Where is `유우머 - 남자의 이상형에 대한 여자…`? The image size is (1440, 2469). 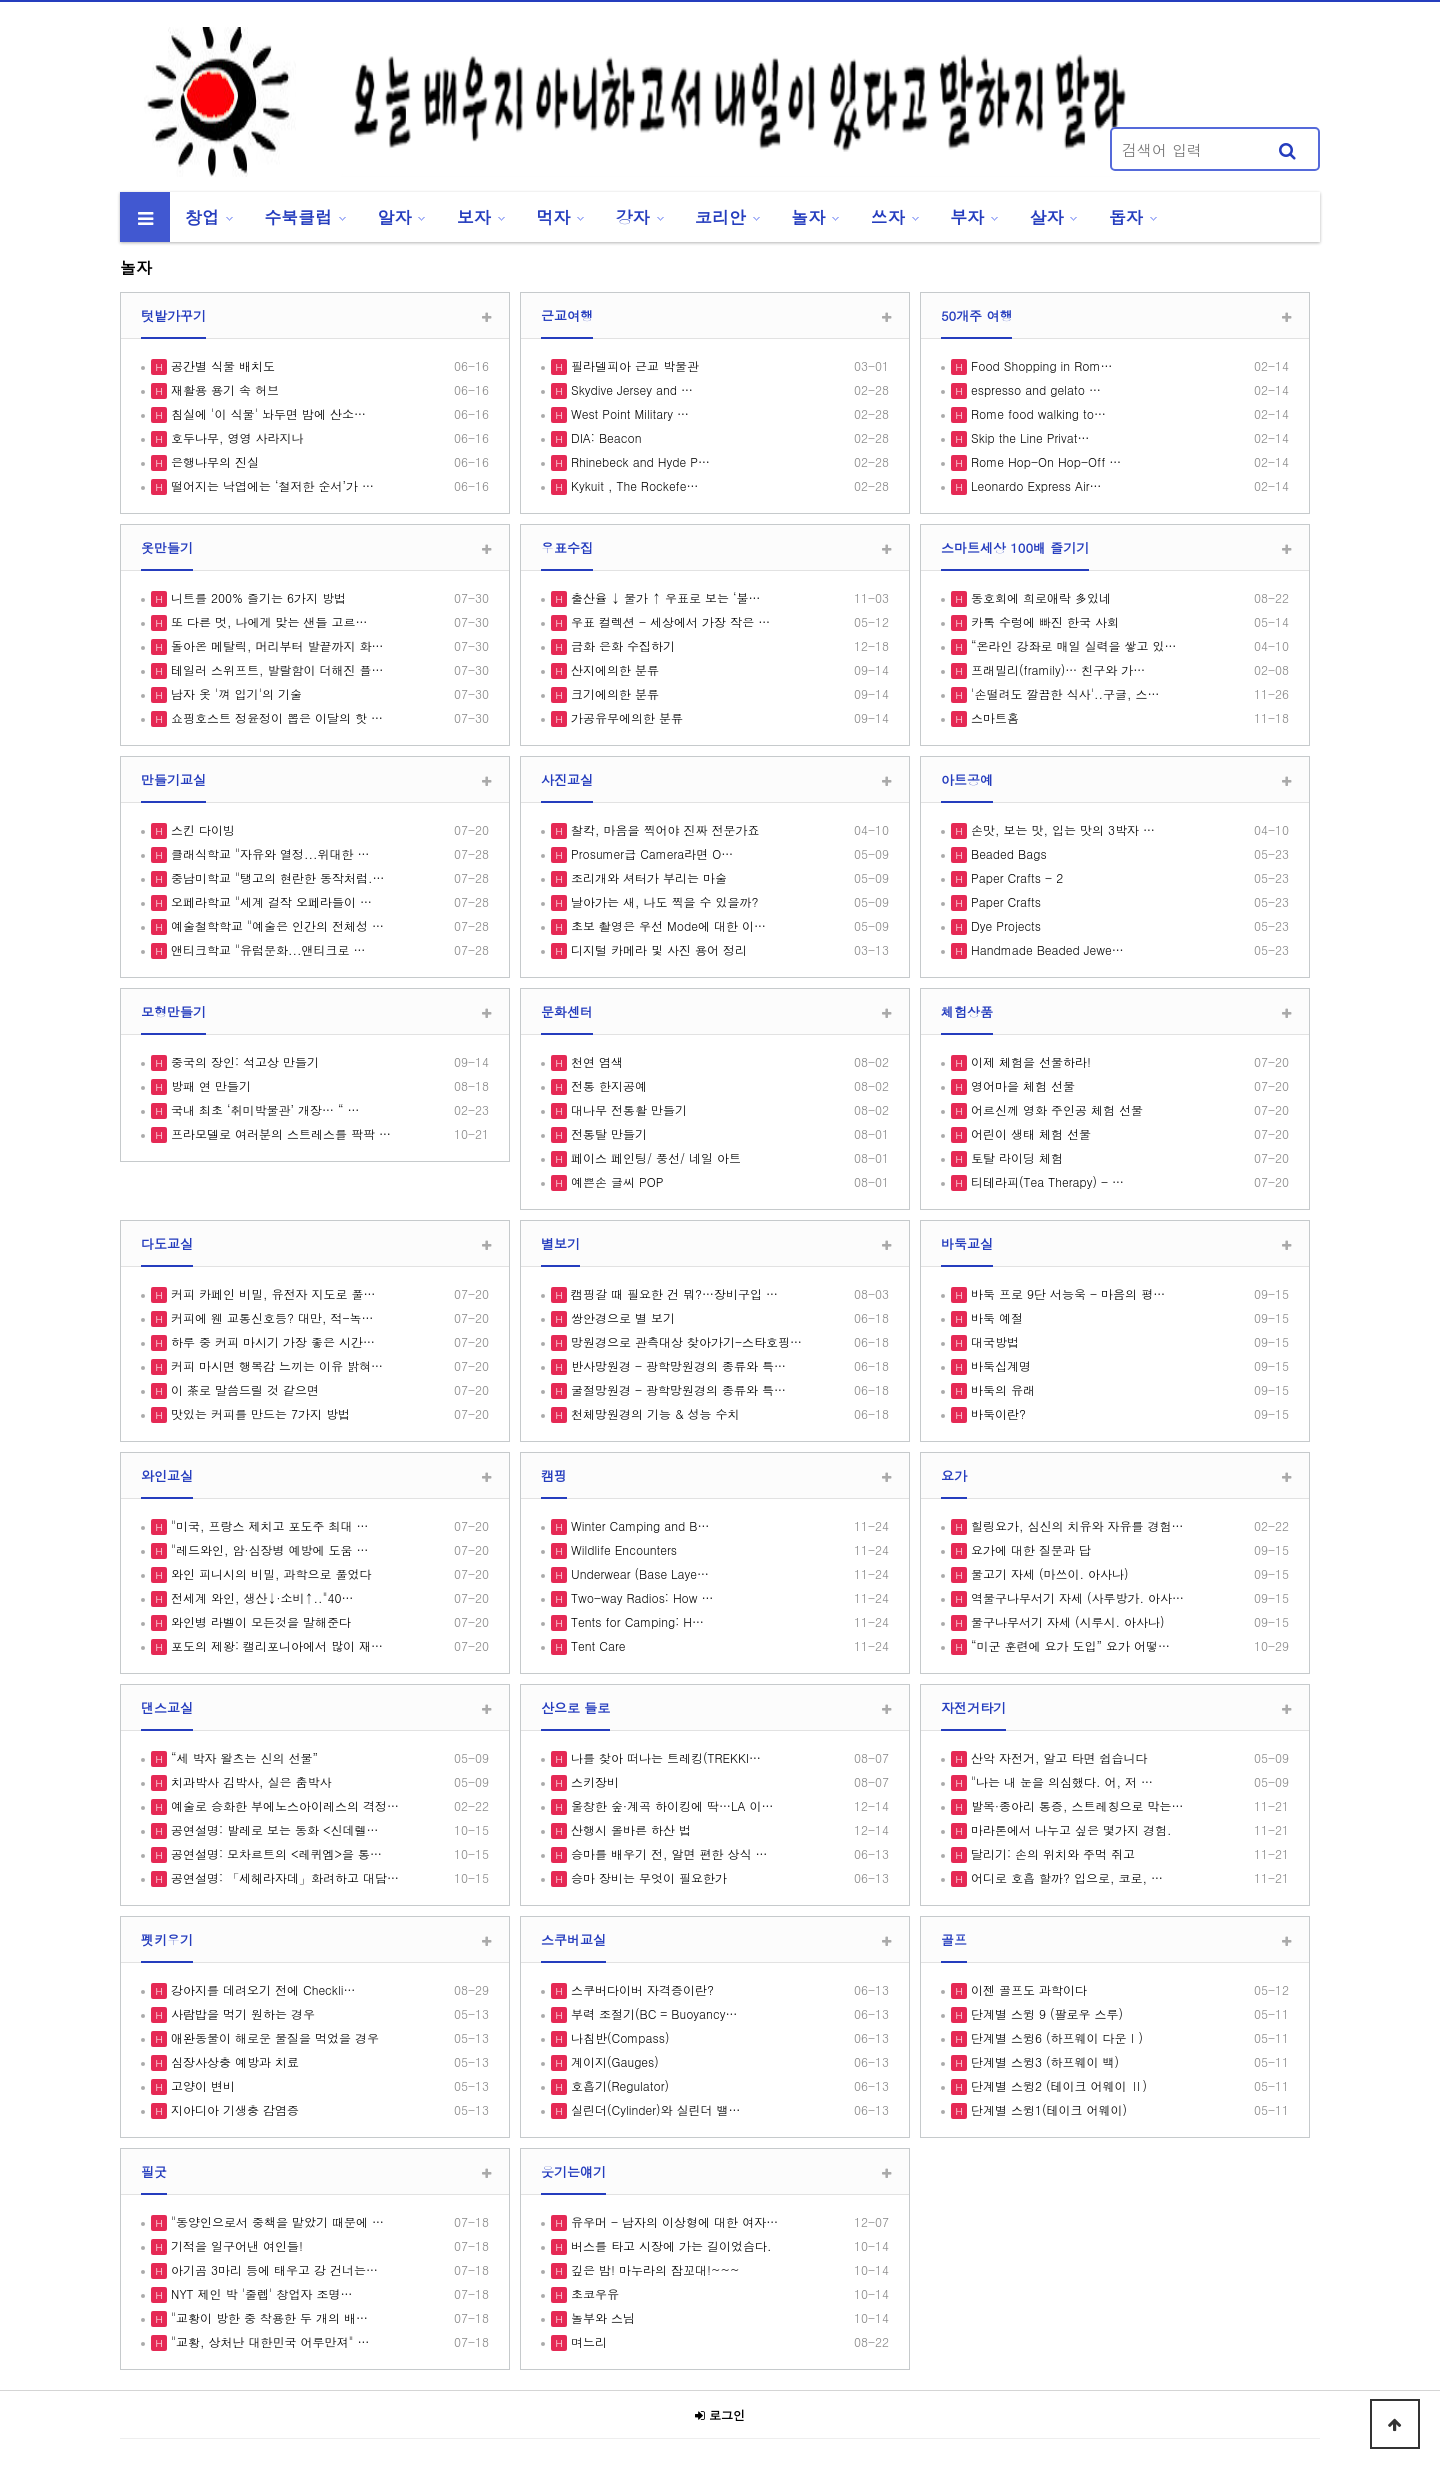 유우머 - 남자의 이상형에 대한 여자… is located at coordinates (672, 2221).